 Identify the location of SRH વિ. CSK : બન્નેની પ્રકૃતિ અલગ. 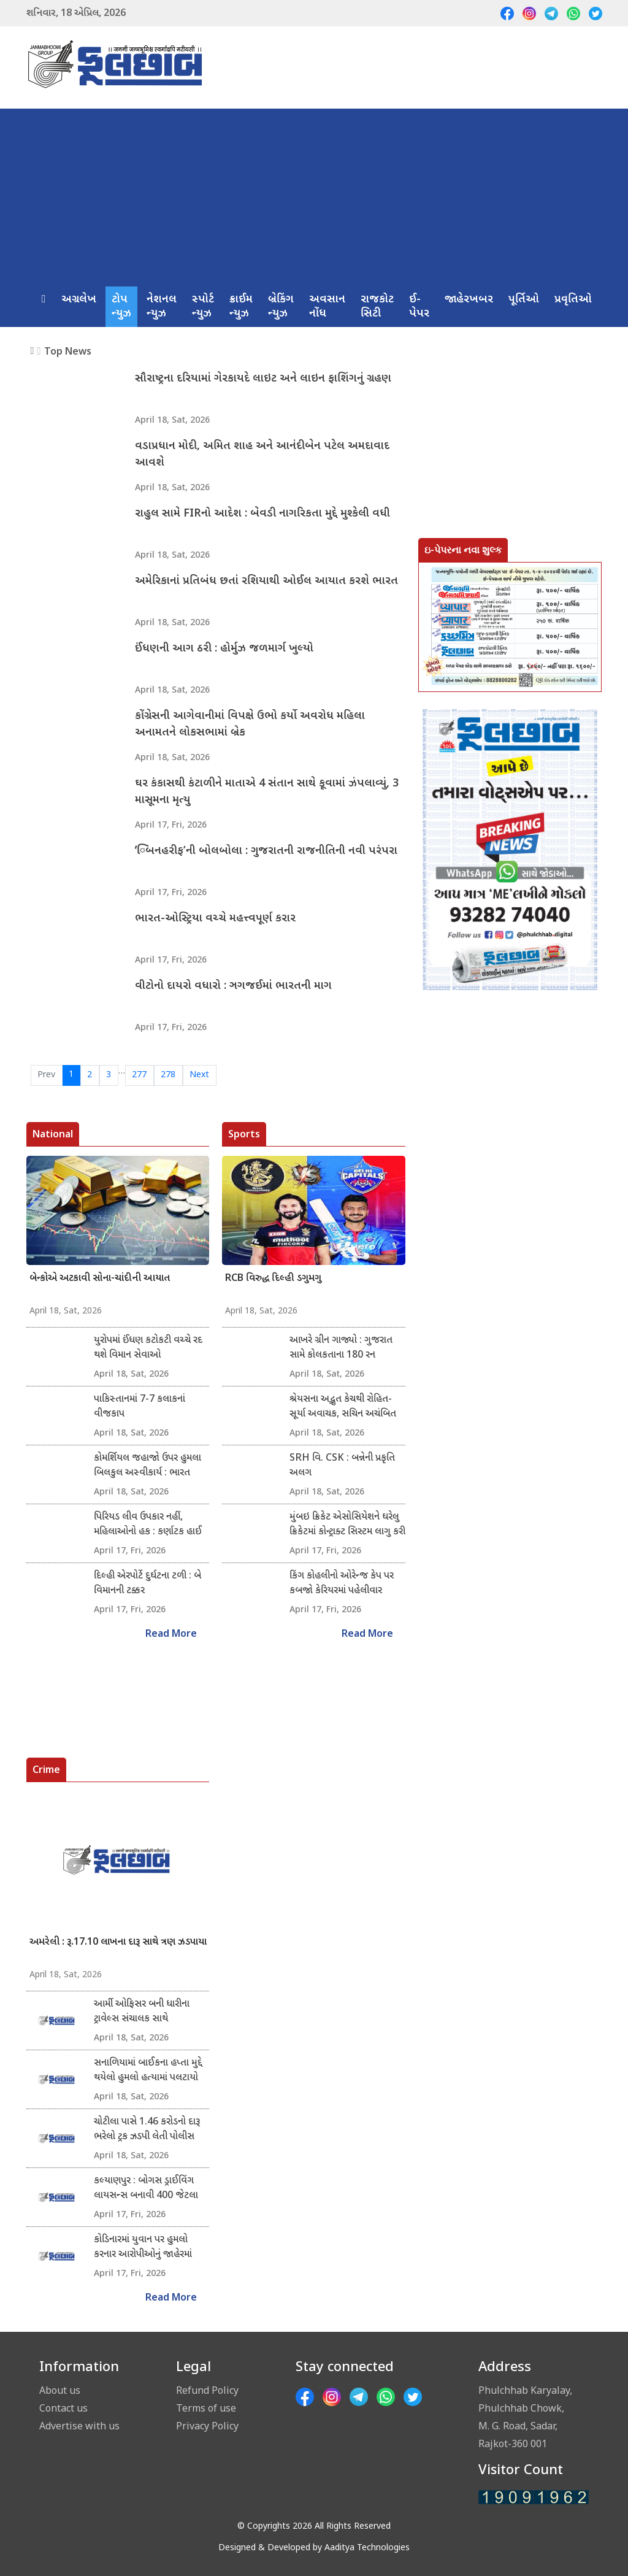
(342, 1466).